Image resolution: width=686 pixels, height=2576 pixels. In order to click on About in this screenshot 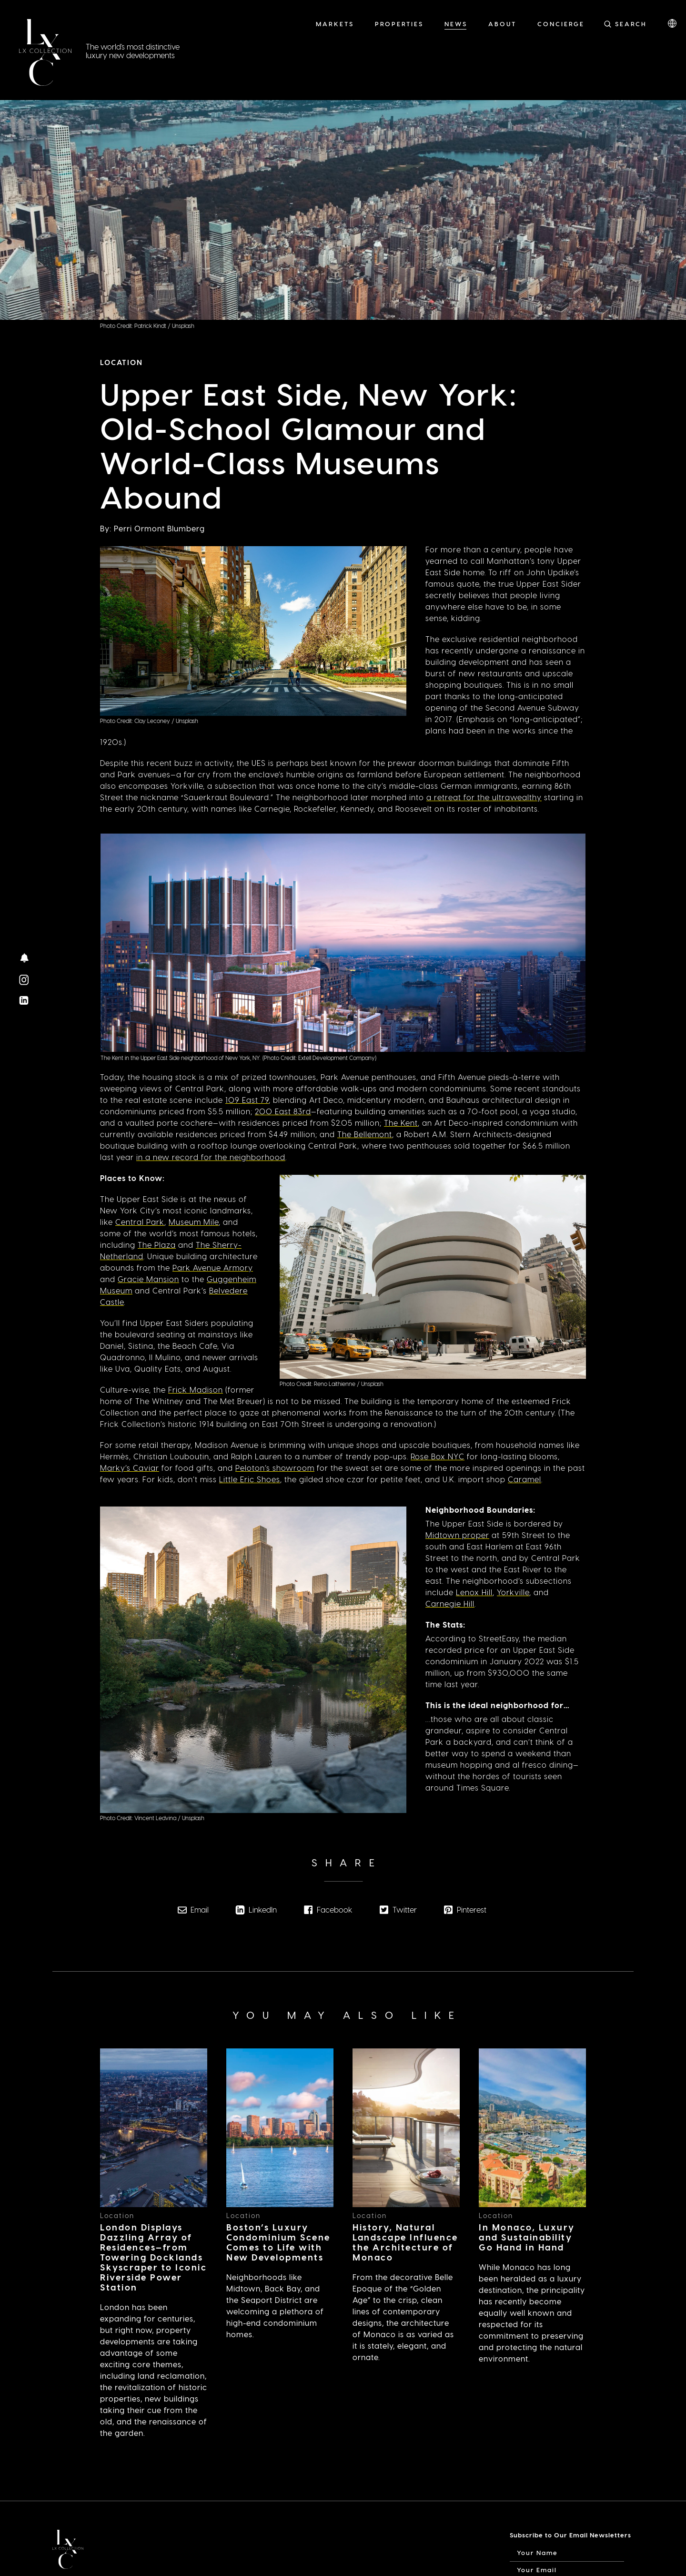, I will do `click(502, 23)`.